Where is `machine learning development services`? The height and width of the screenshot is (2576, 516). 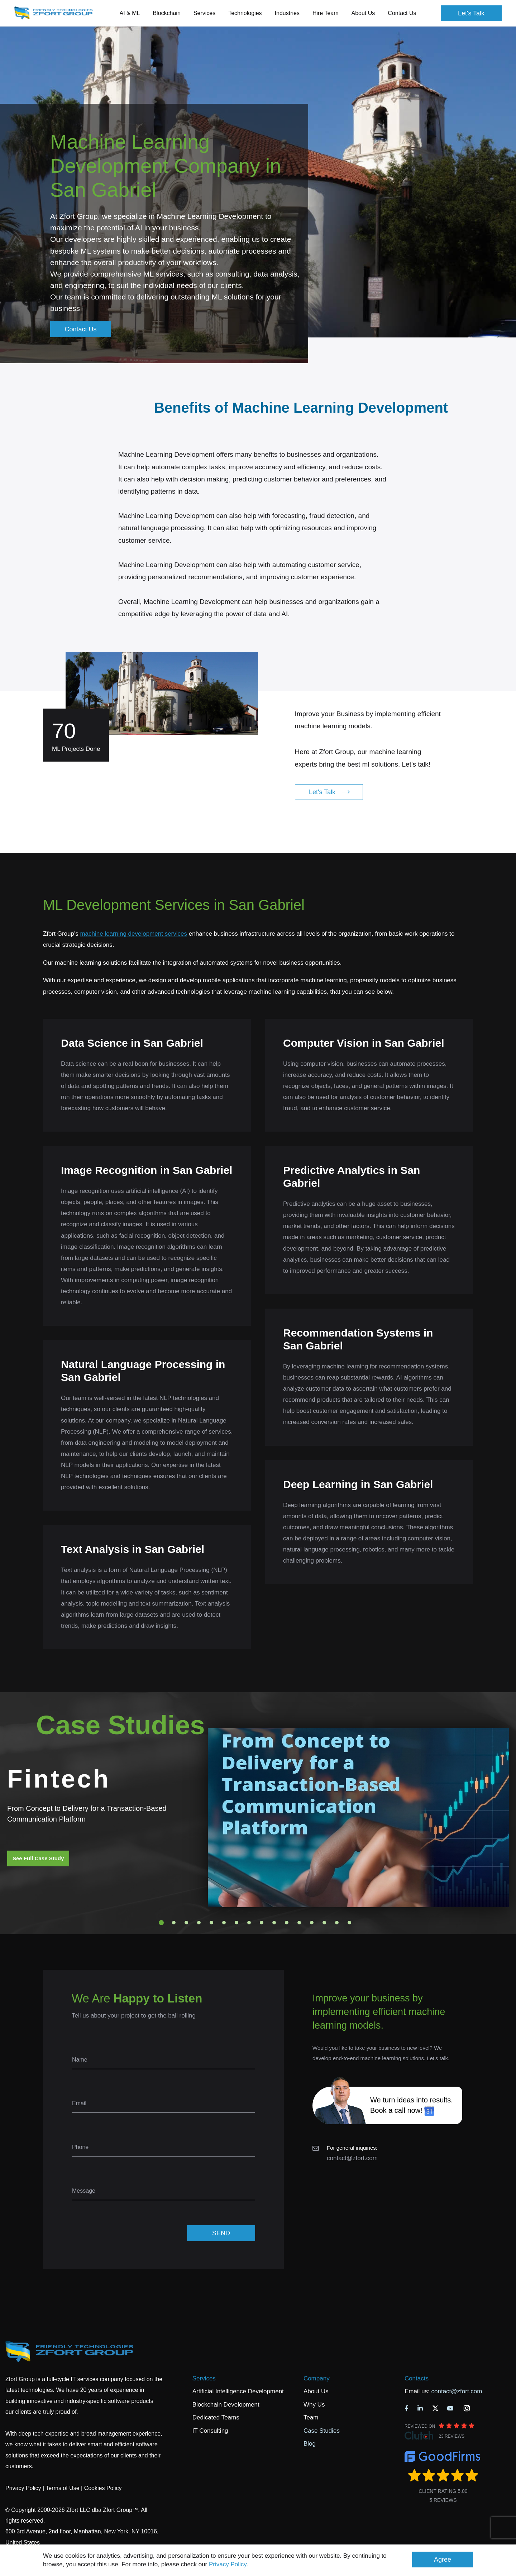
machine learning development services is located at coordinates (133, 933).